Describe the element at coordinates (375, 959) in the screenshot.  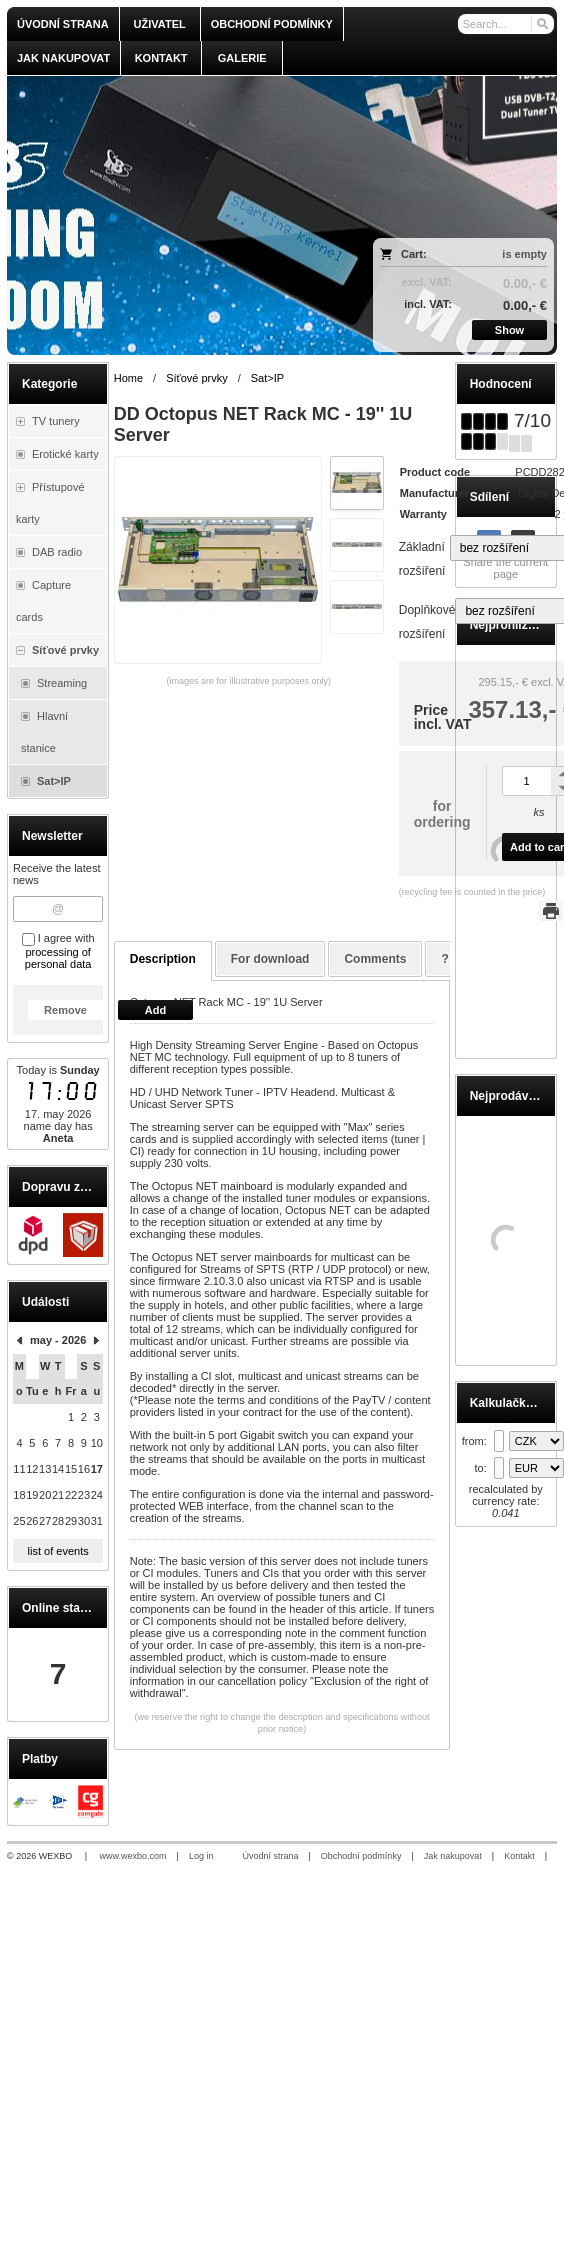
I see `Comments` at that location.